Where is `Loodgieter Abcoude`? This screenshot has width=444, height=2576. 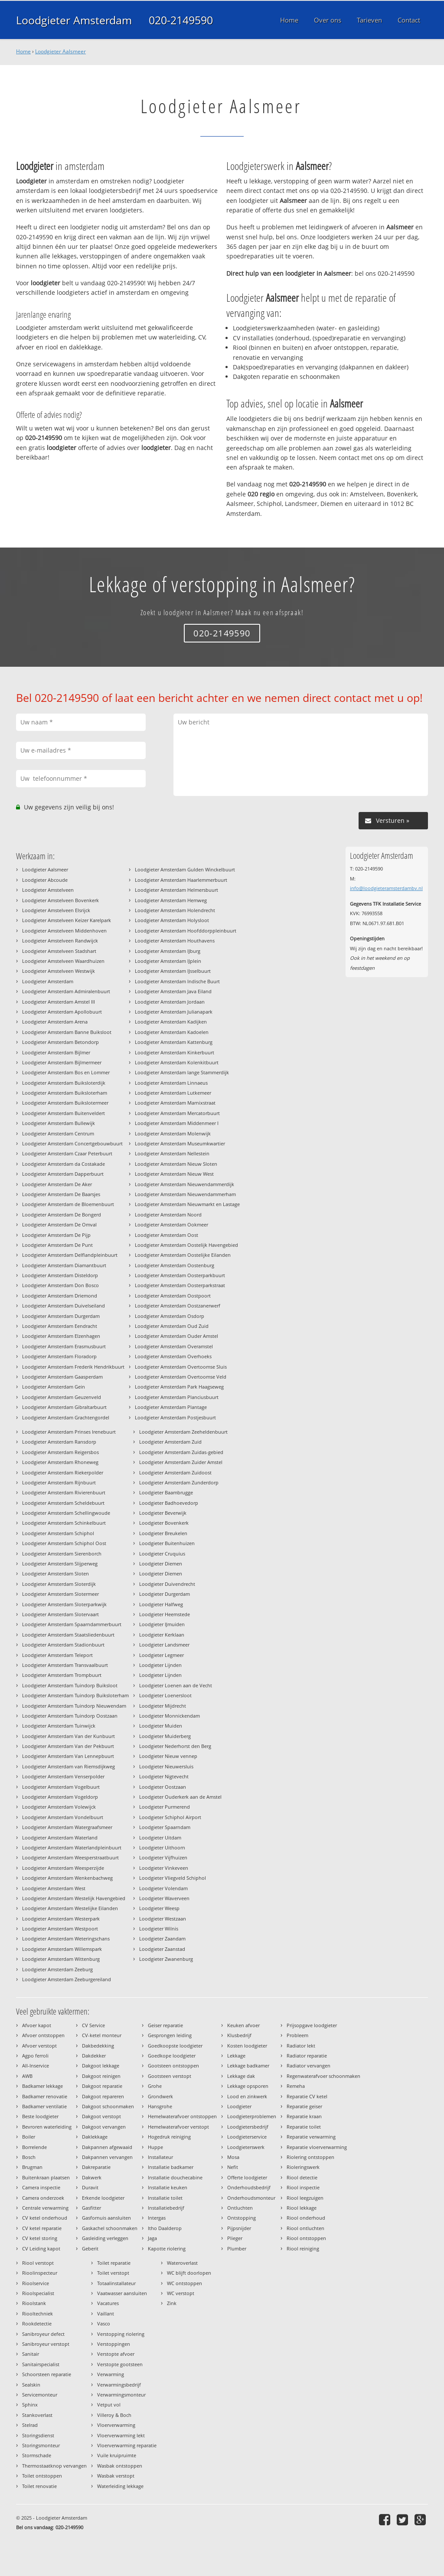
Loodgieter Abcoude is located at coordinates (45, 880).